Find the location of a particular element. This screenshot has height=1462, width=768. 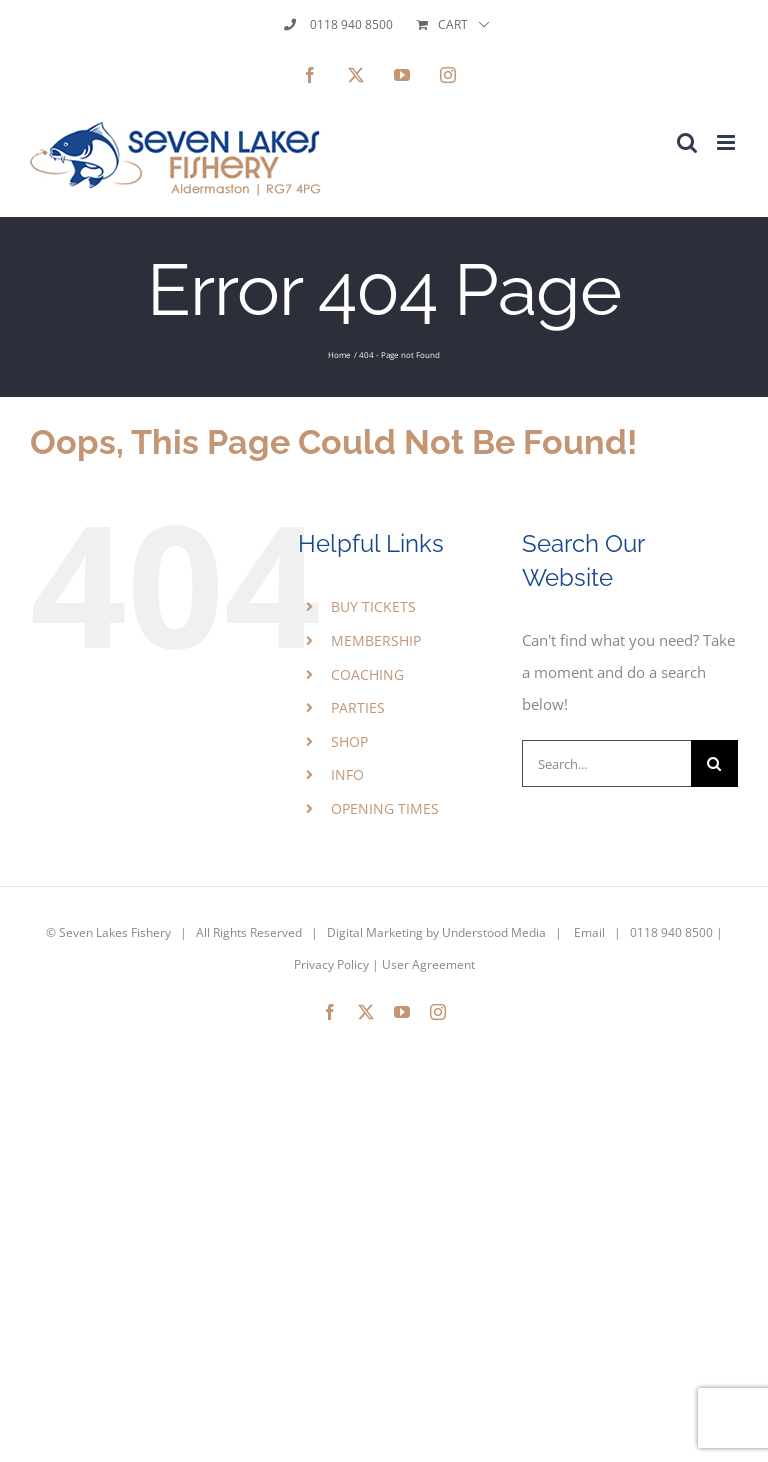

COACHING is located at coordinates (367, 674).